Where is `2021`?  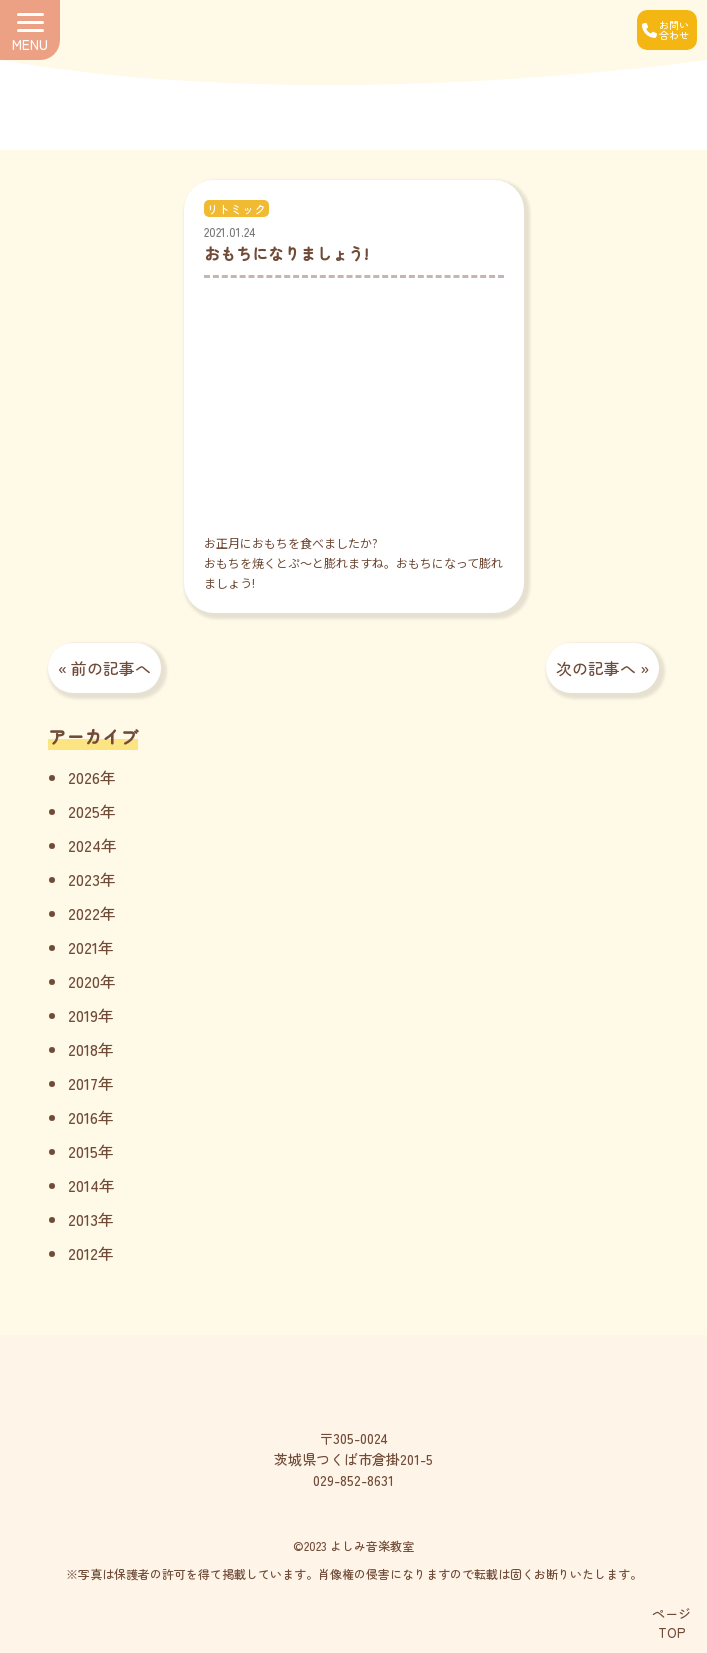
2021 is located at coordinates (83, 947).